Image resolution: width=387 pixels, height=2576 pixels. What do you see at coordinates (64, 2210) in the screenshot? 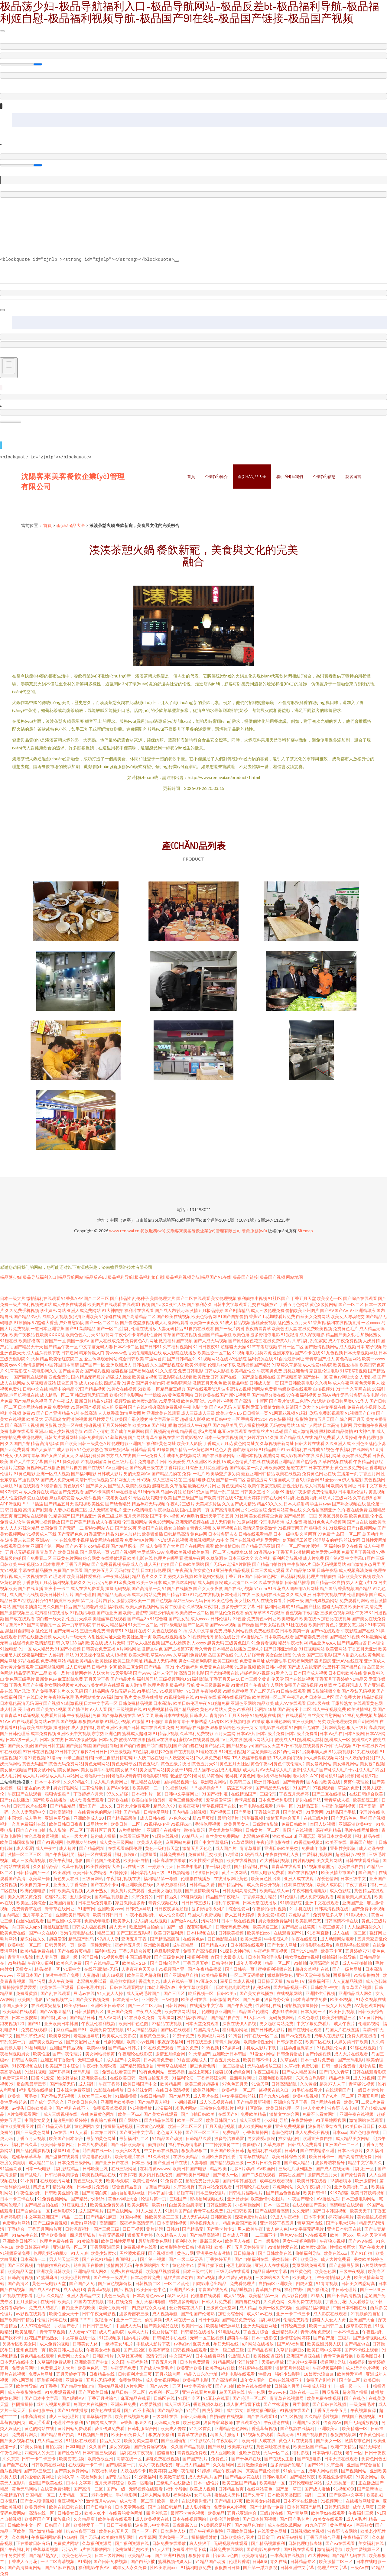
I see `福利影院95` at bounding box center [64, 2210].